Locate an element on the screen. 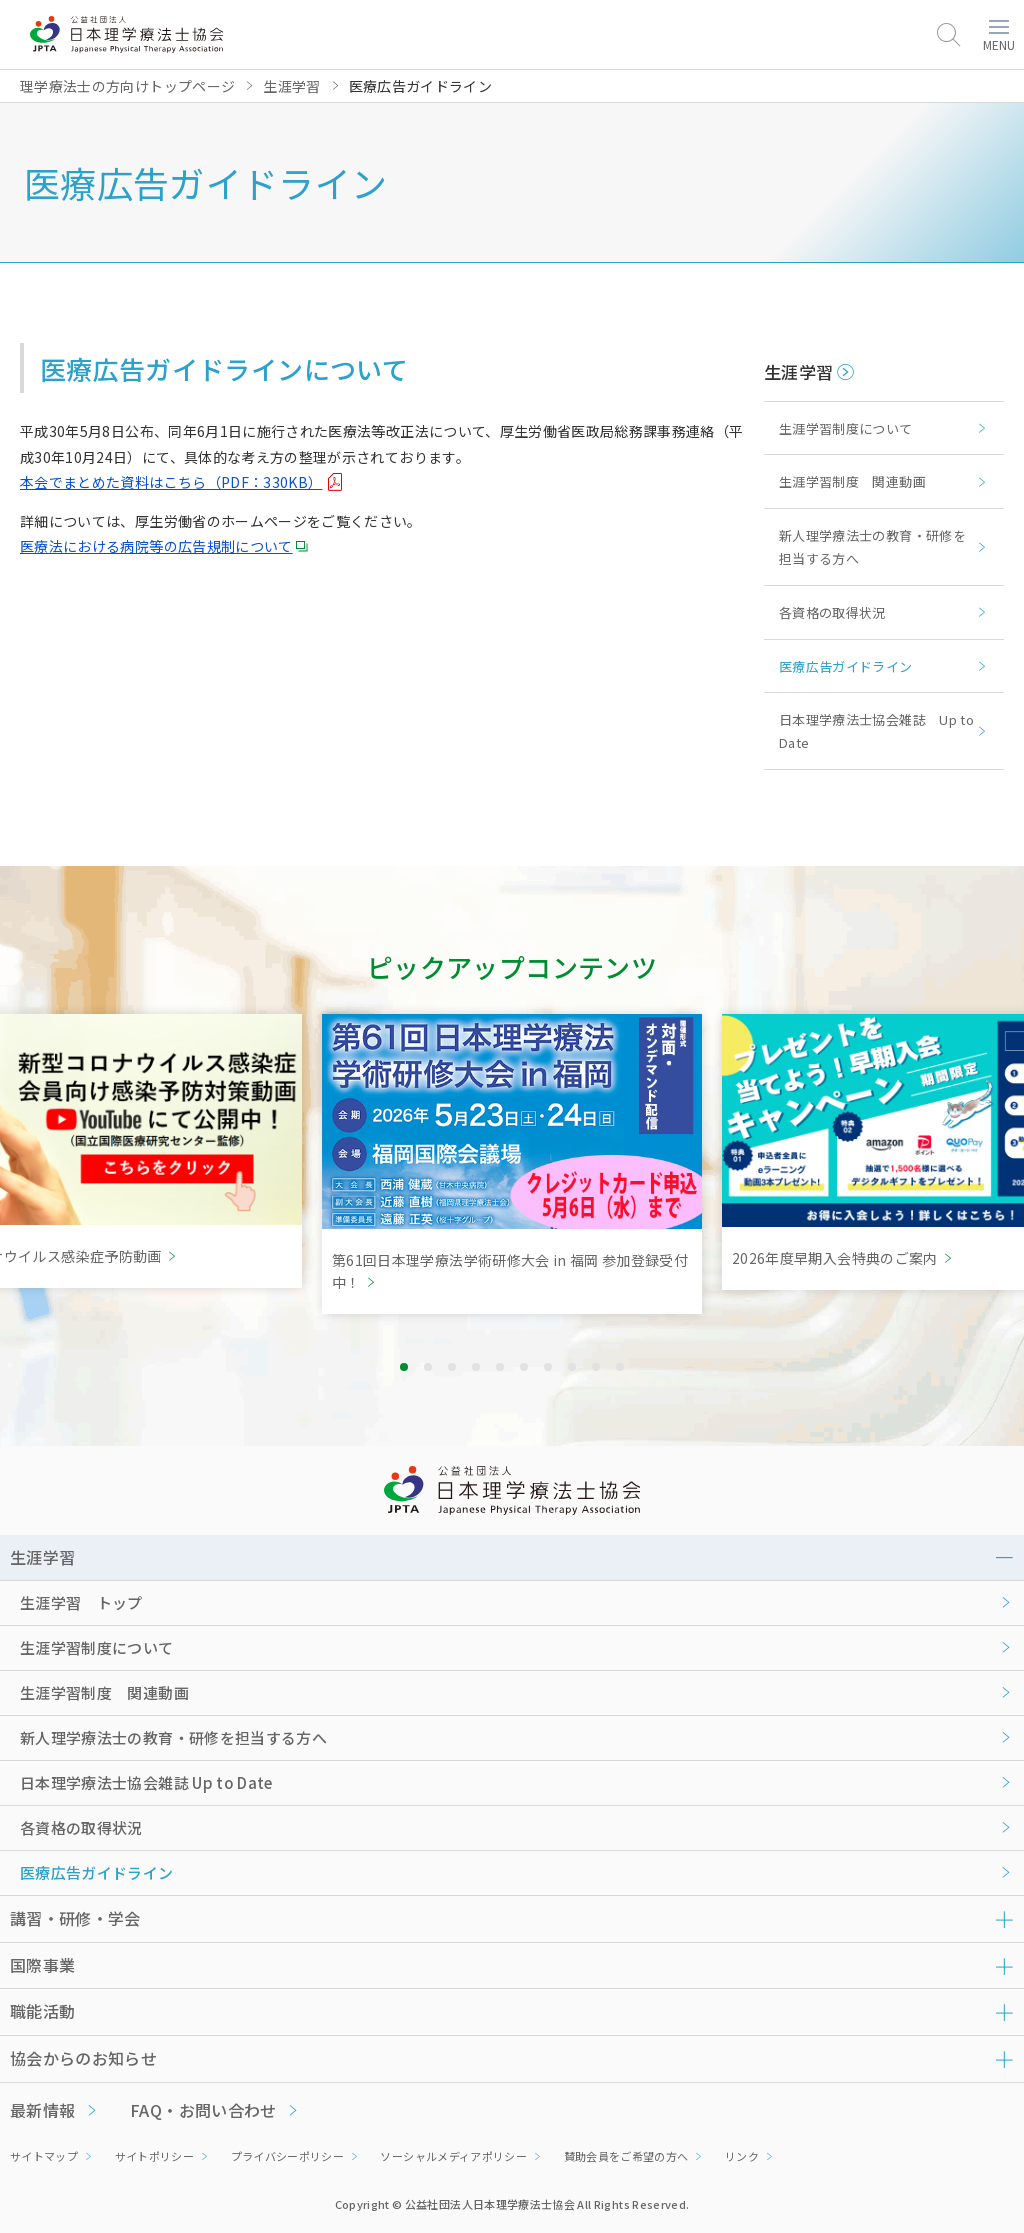  9 [tab] is located at coordinates (596, 1367).